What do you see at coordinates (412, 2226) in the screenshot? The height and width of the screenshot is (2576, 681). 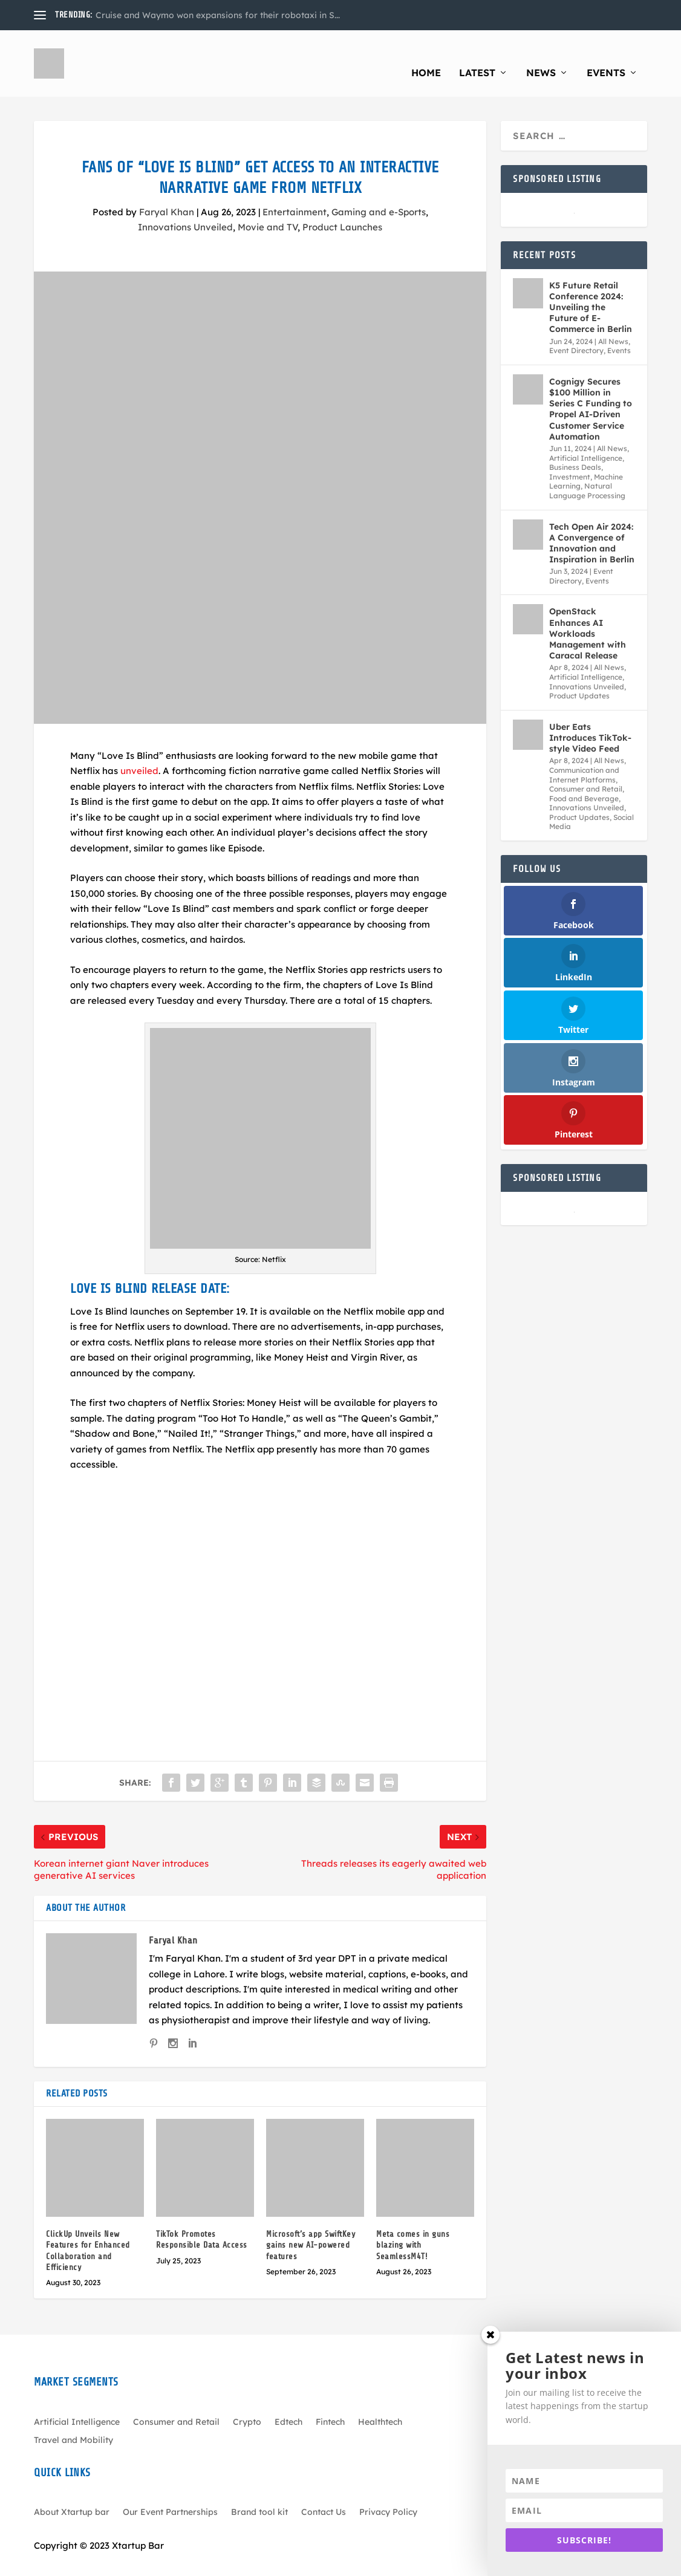 I see `Meta comes in guns blazing with SeamlessM4T!` at bounding box center [412, 2226].